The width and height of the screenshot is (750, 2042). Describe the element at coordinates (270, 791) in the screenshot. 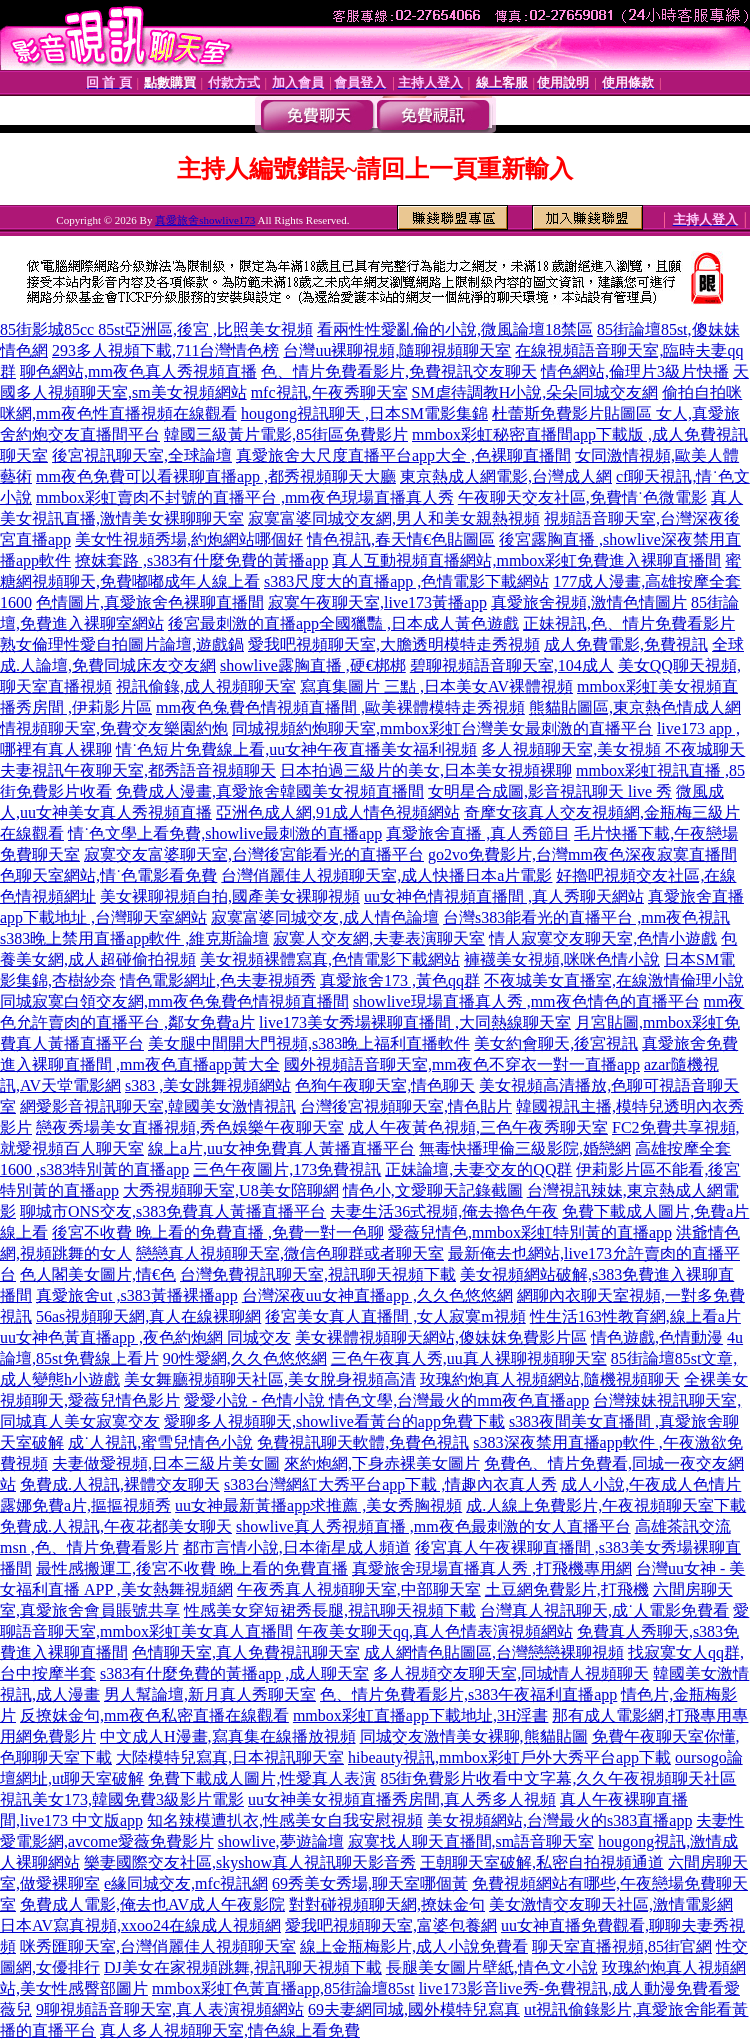

I see `免費成人漫畫,真愛旅舍韓國美女視頻直播間` at that location.